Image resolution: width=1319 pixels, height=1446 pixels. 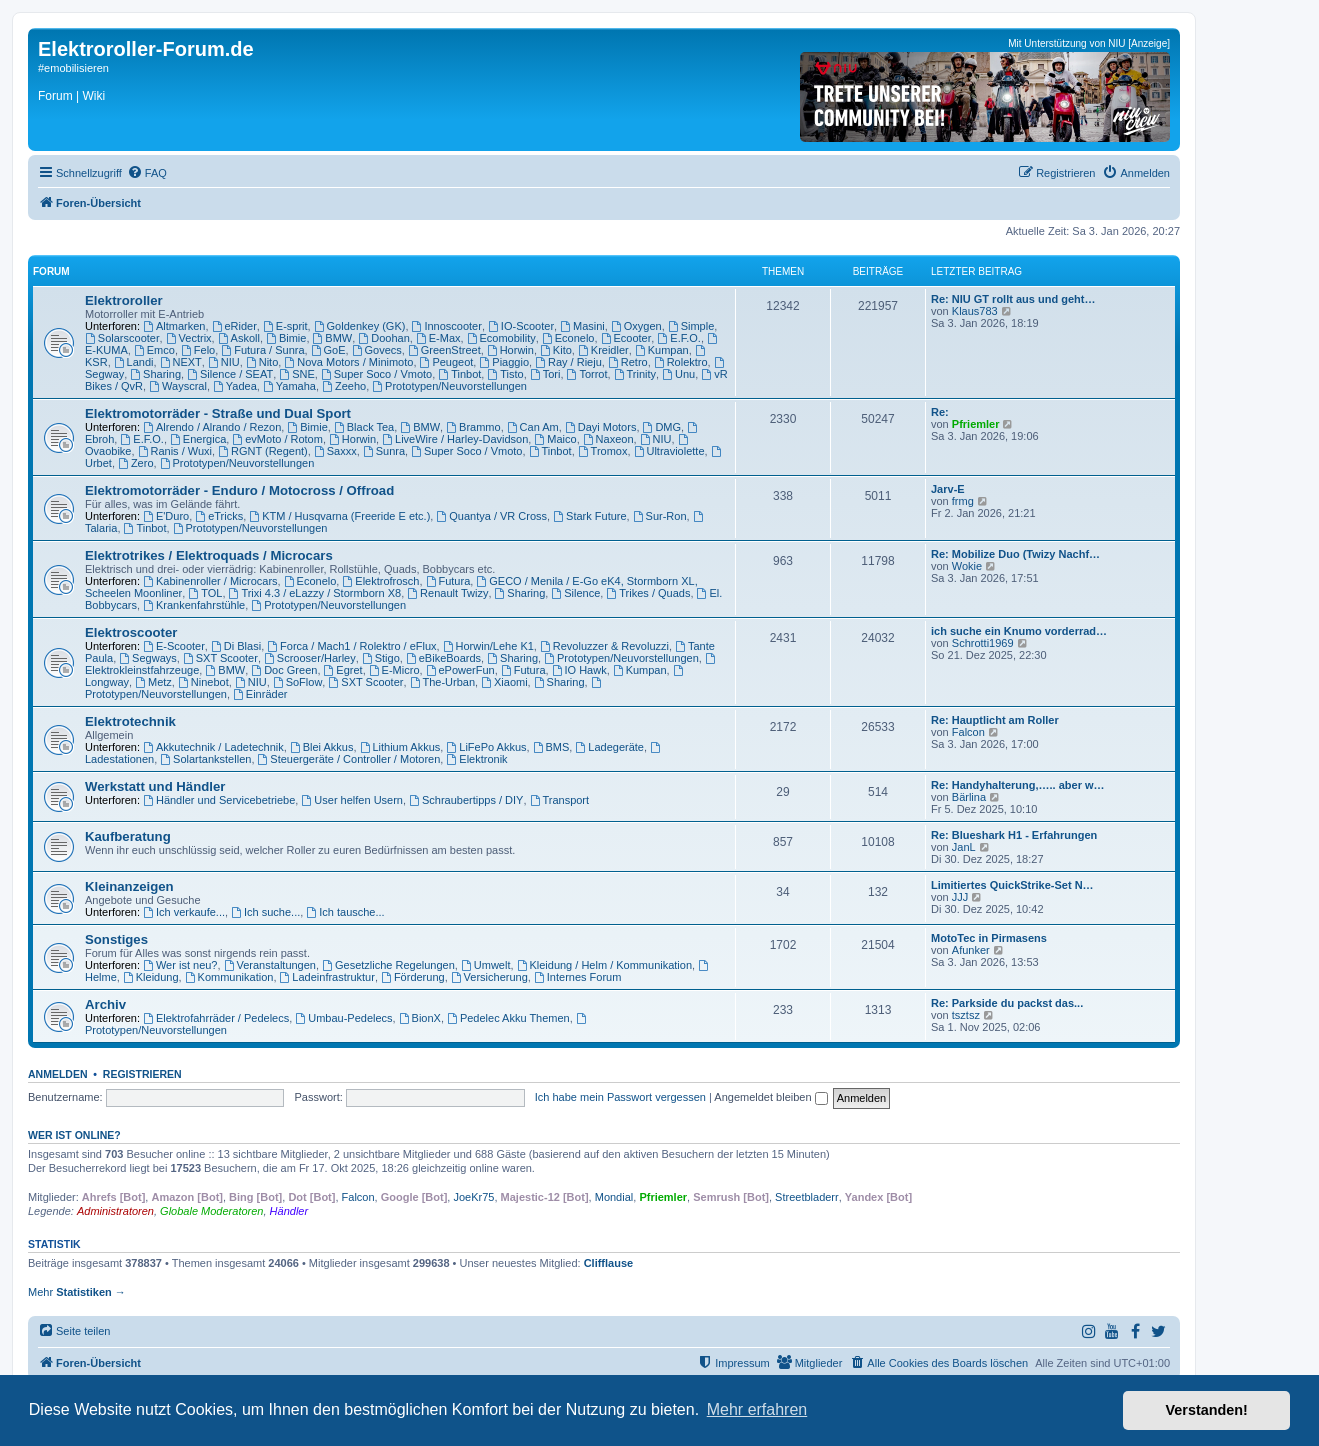 I want to click on Nova Motors / Minimoto, so click(x=348, y=362).